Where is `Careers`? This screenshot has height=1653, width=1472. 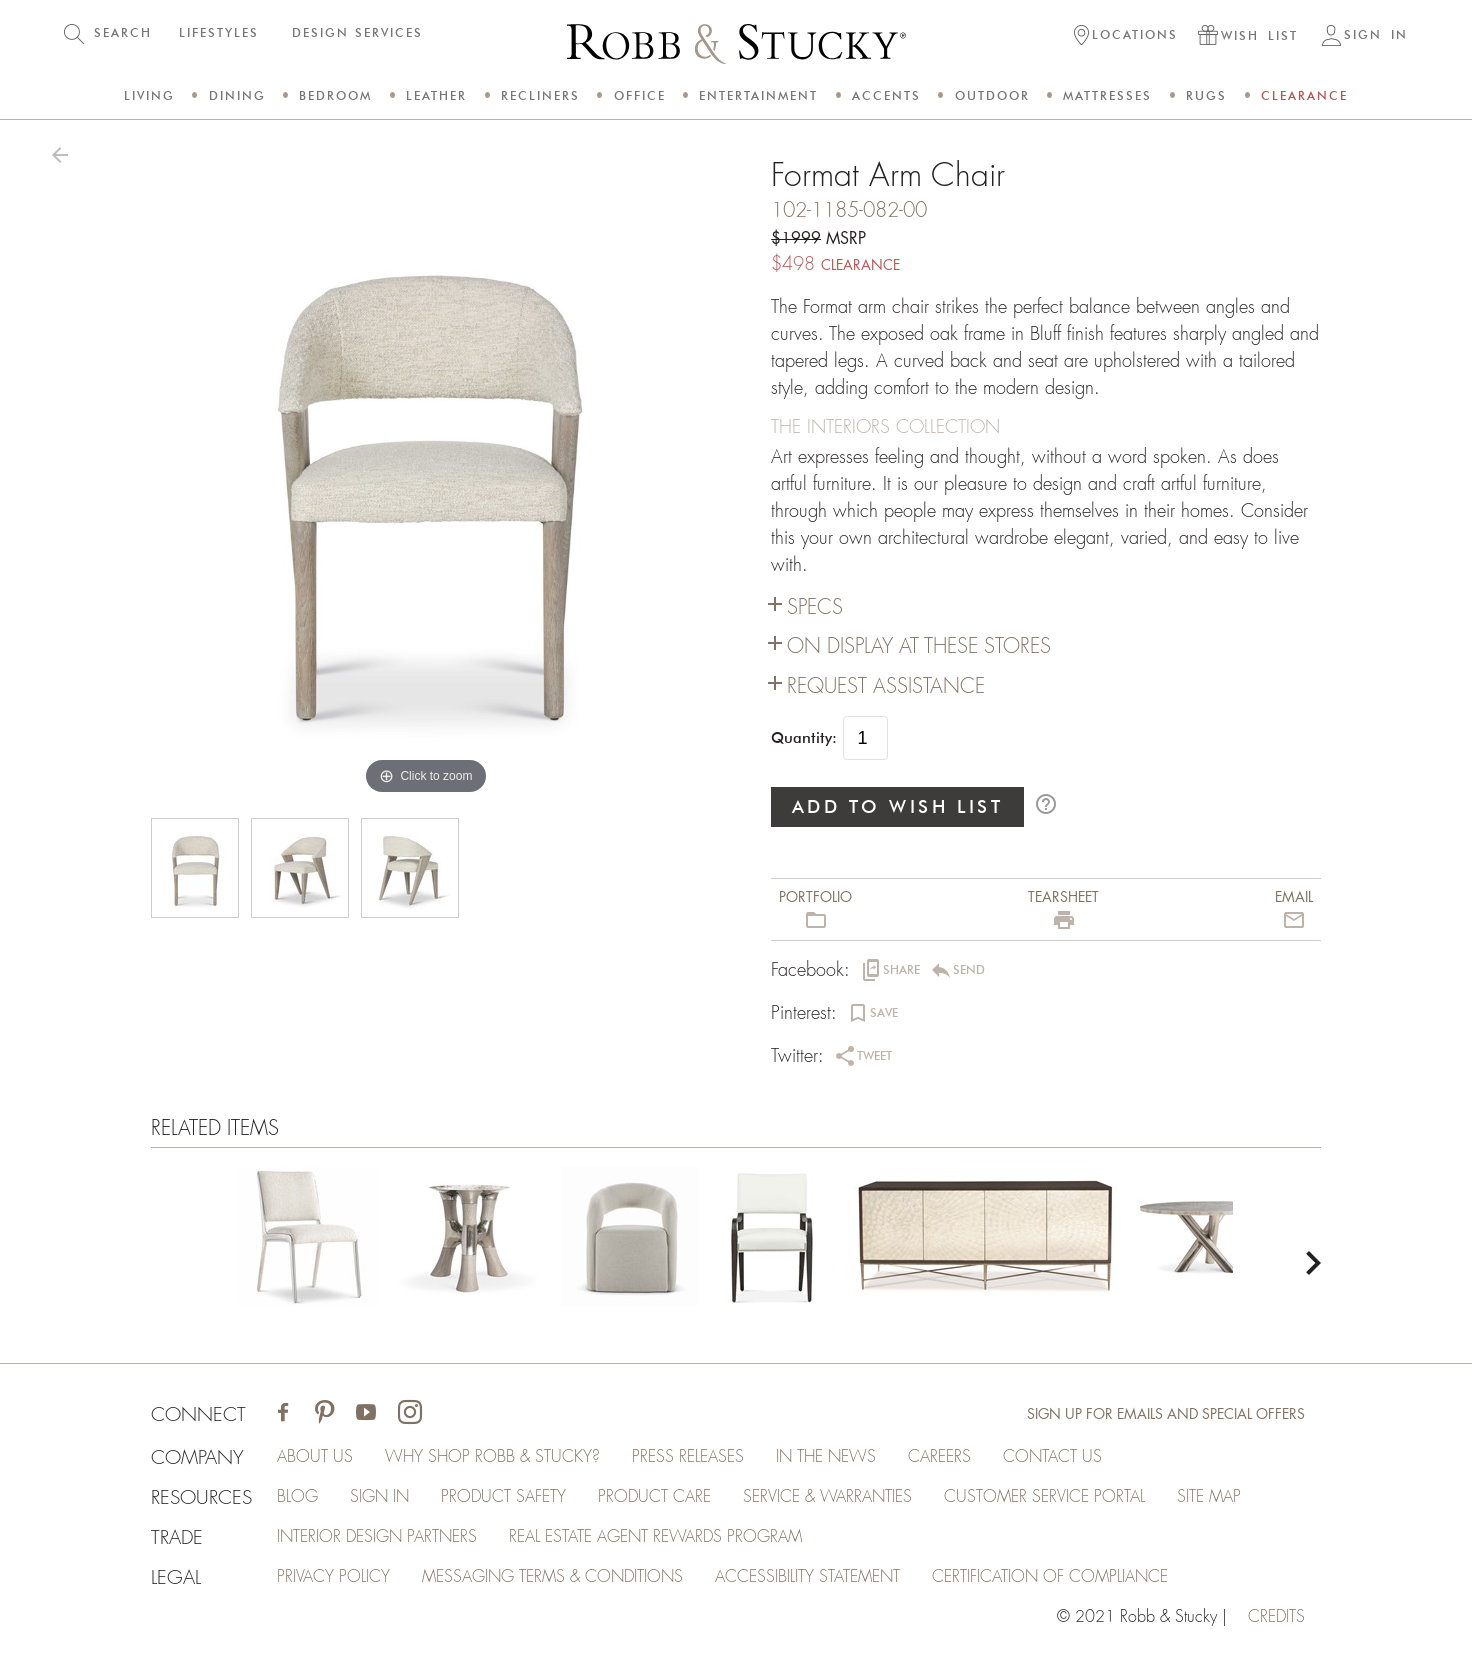
Careers is located at coordinates (939, 1457).